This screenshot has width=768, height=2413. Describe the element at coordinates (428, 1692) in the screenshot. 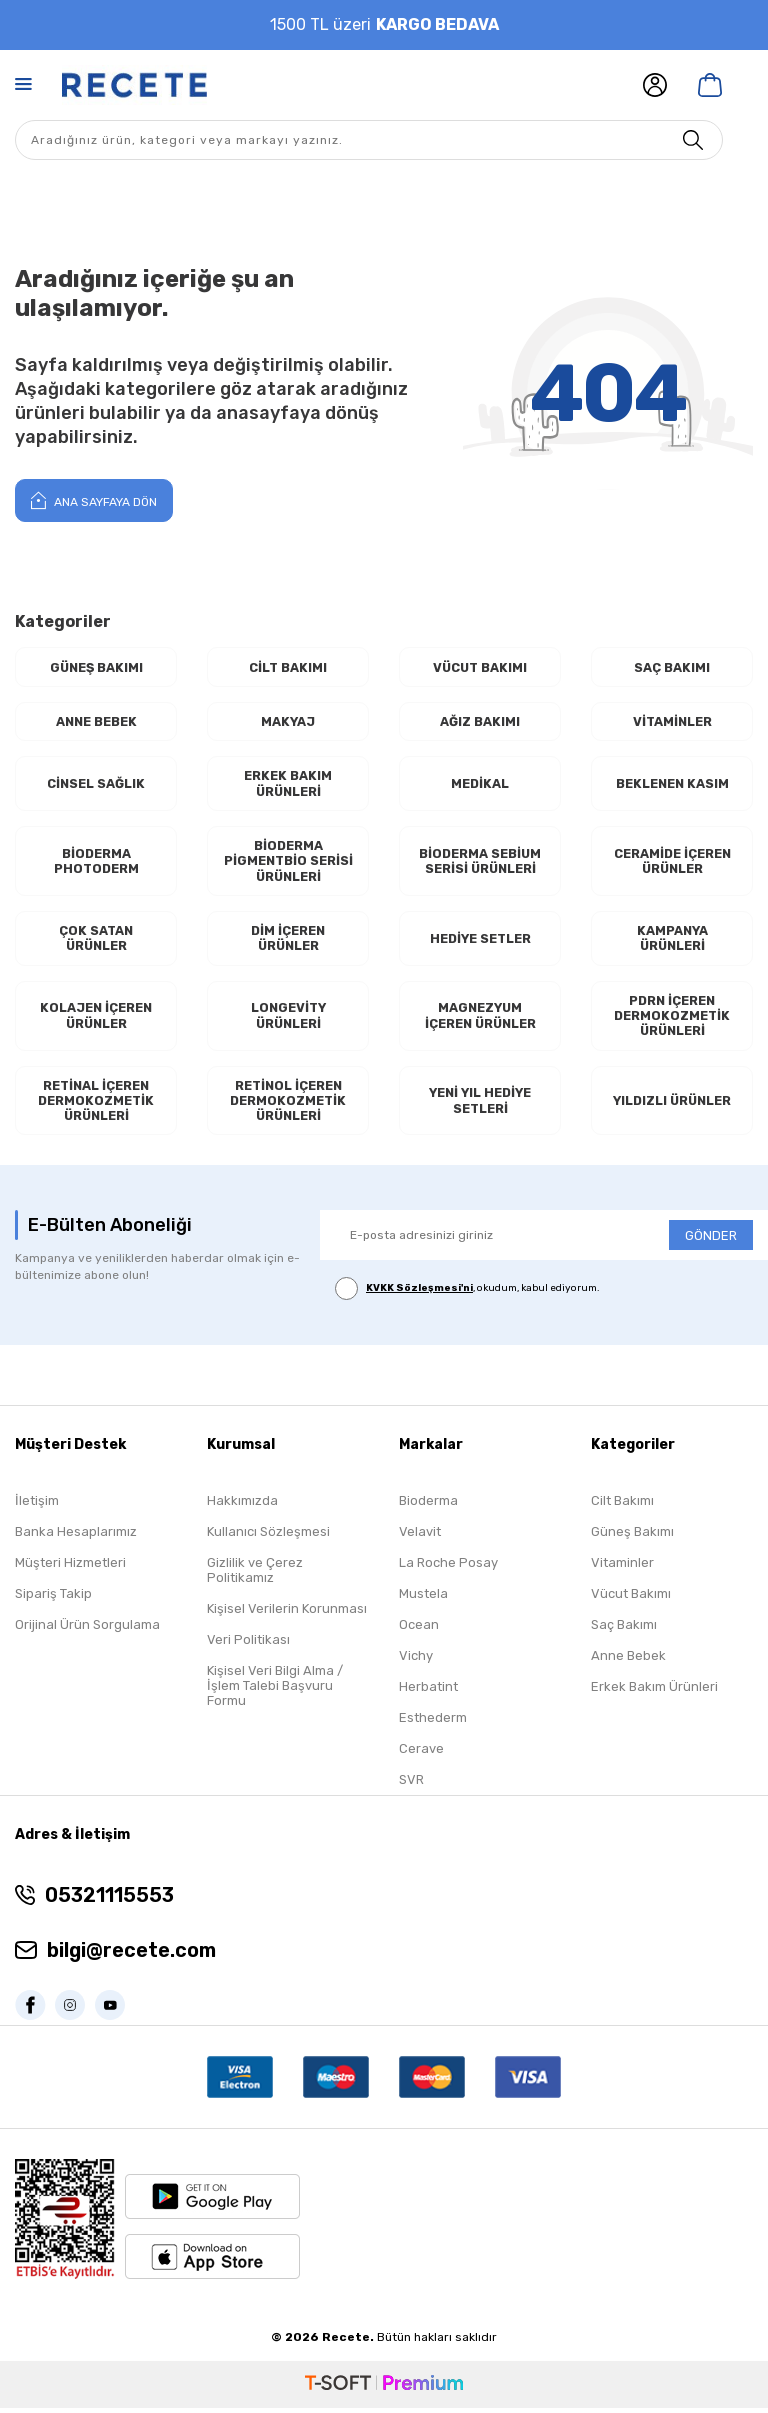

I see `Herbatint` at that location.